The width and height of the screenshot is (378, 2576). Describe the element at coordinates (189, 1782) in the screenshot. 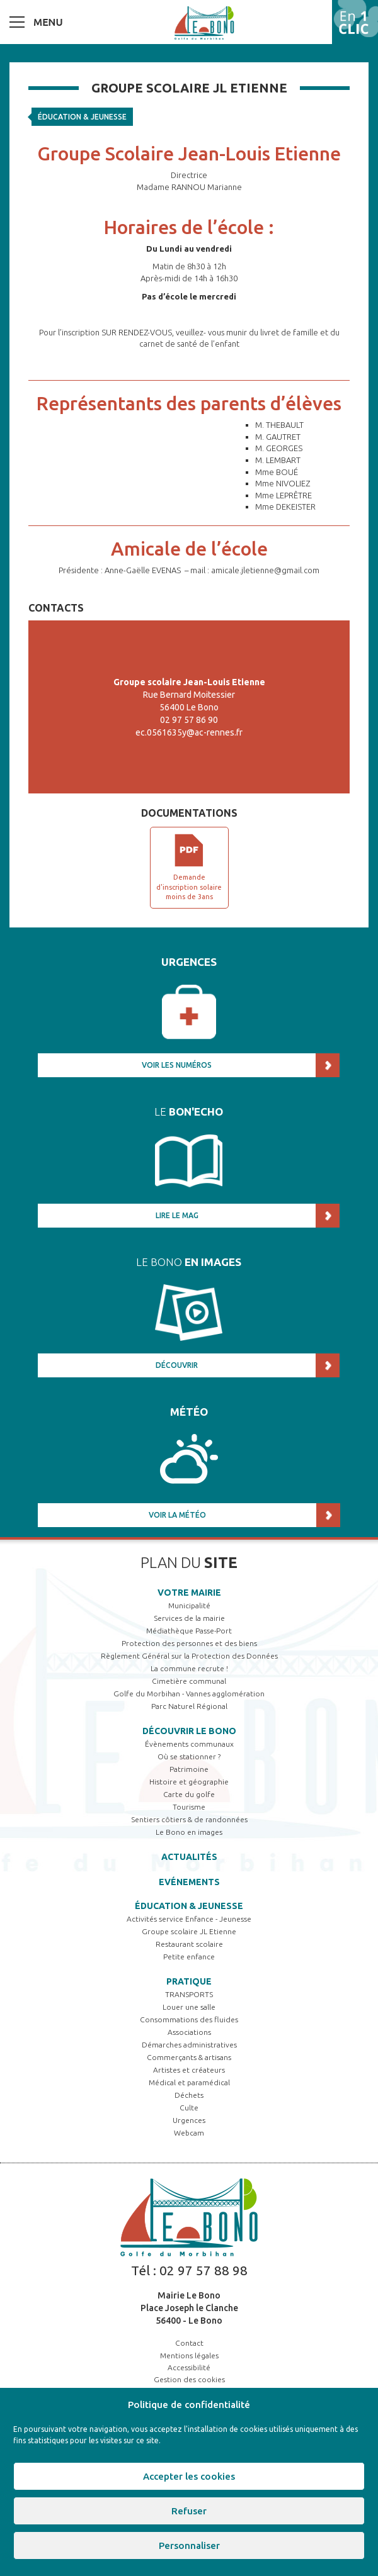

I see `Histoire et géographie` at that location.